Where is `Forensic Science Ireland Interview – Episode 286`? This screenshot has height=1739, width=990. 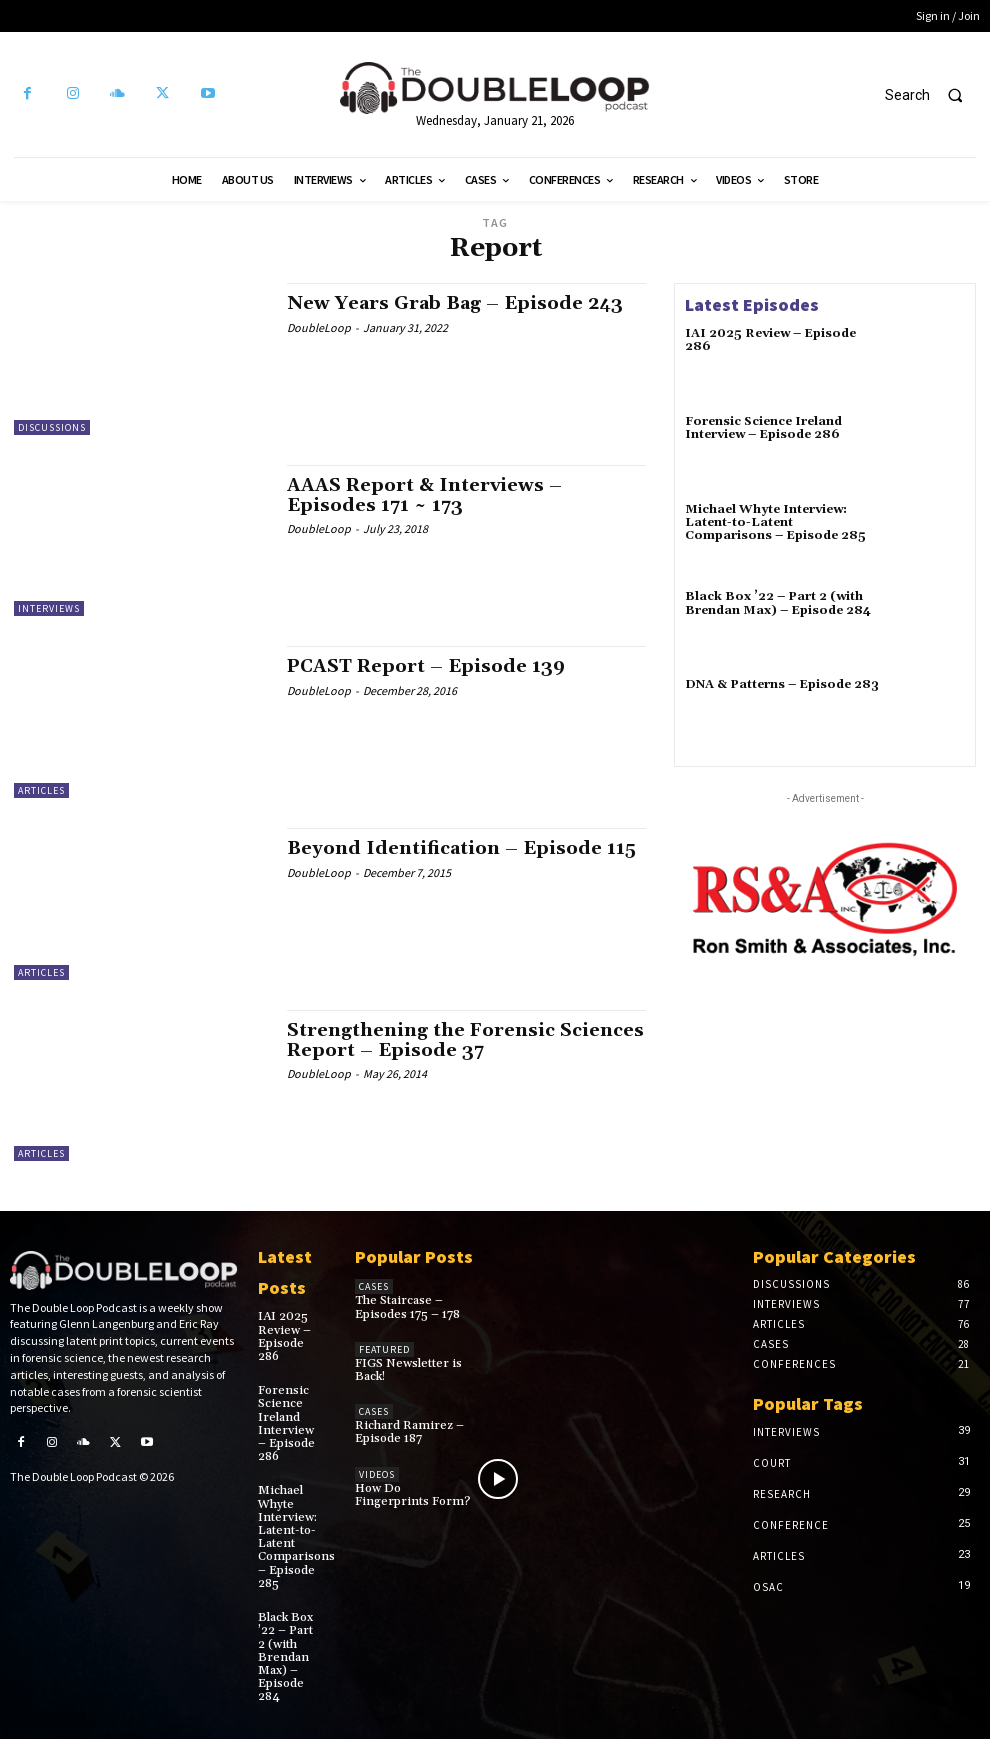
Forensic Science Ireland Interview – Episode 286 is located at coordinates (763, 428).